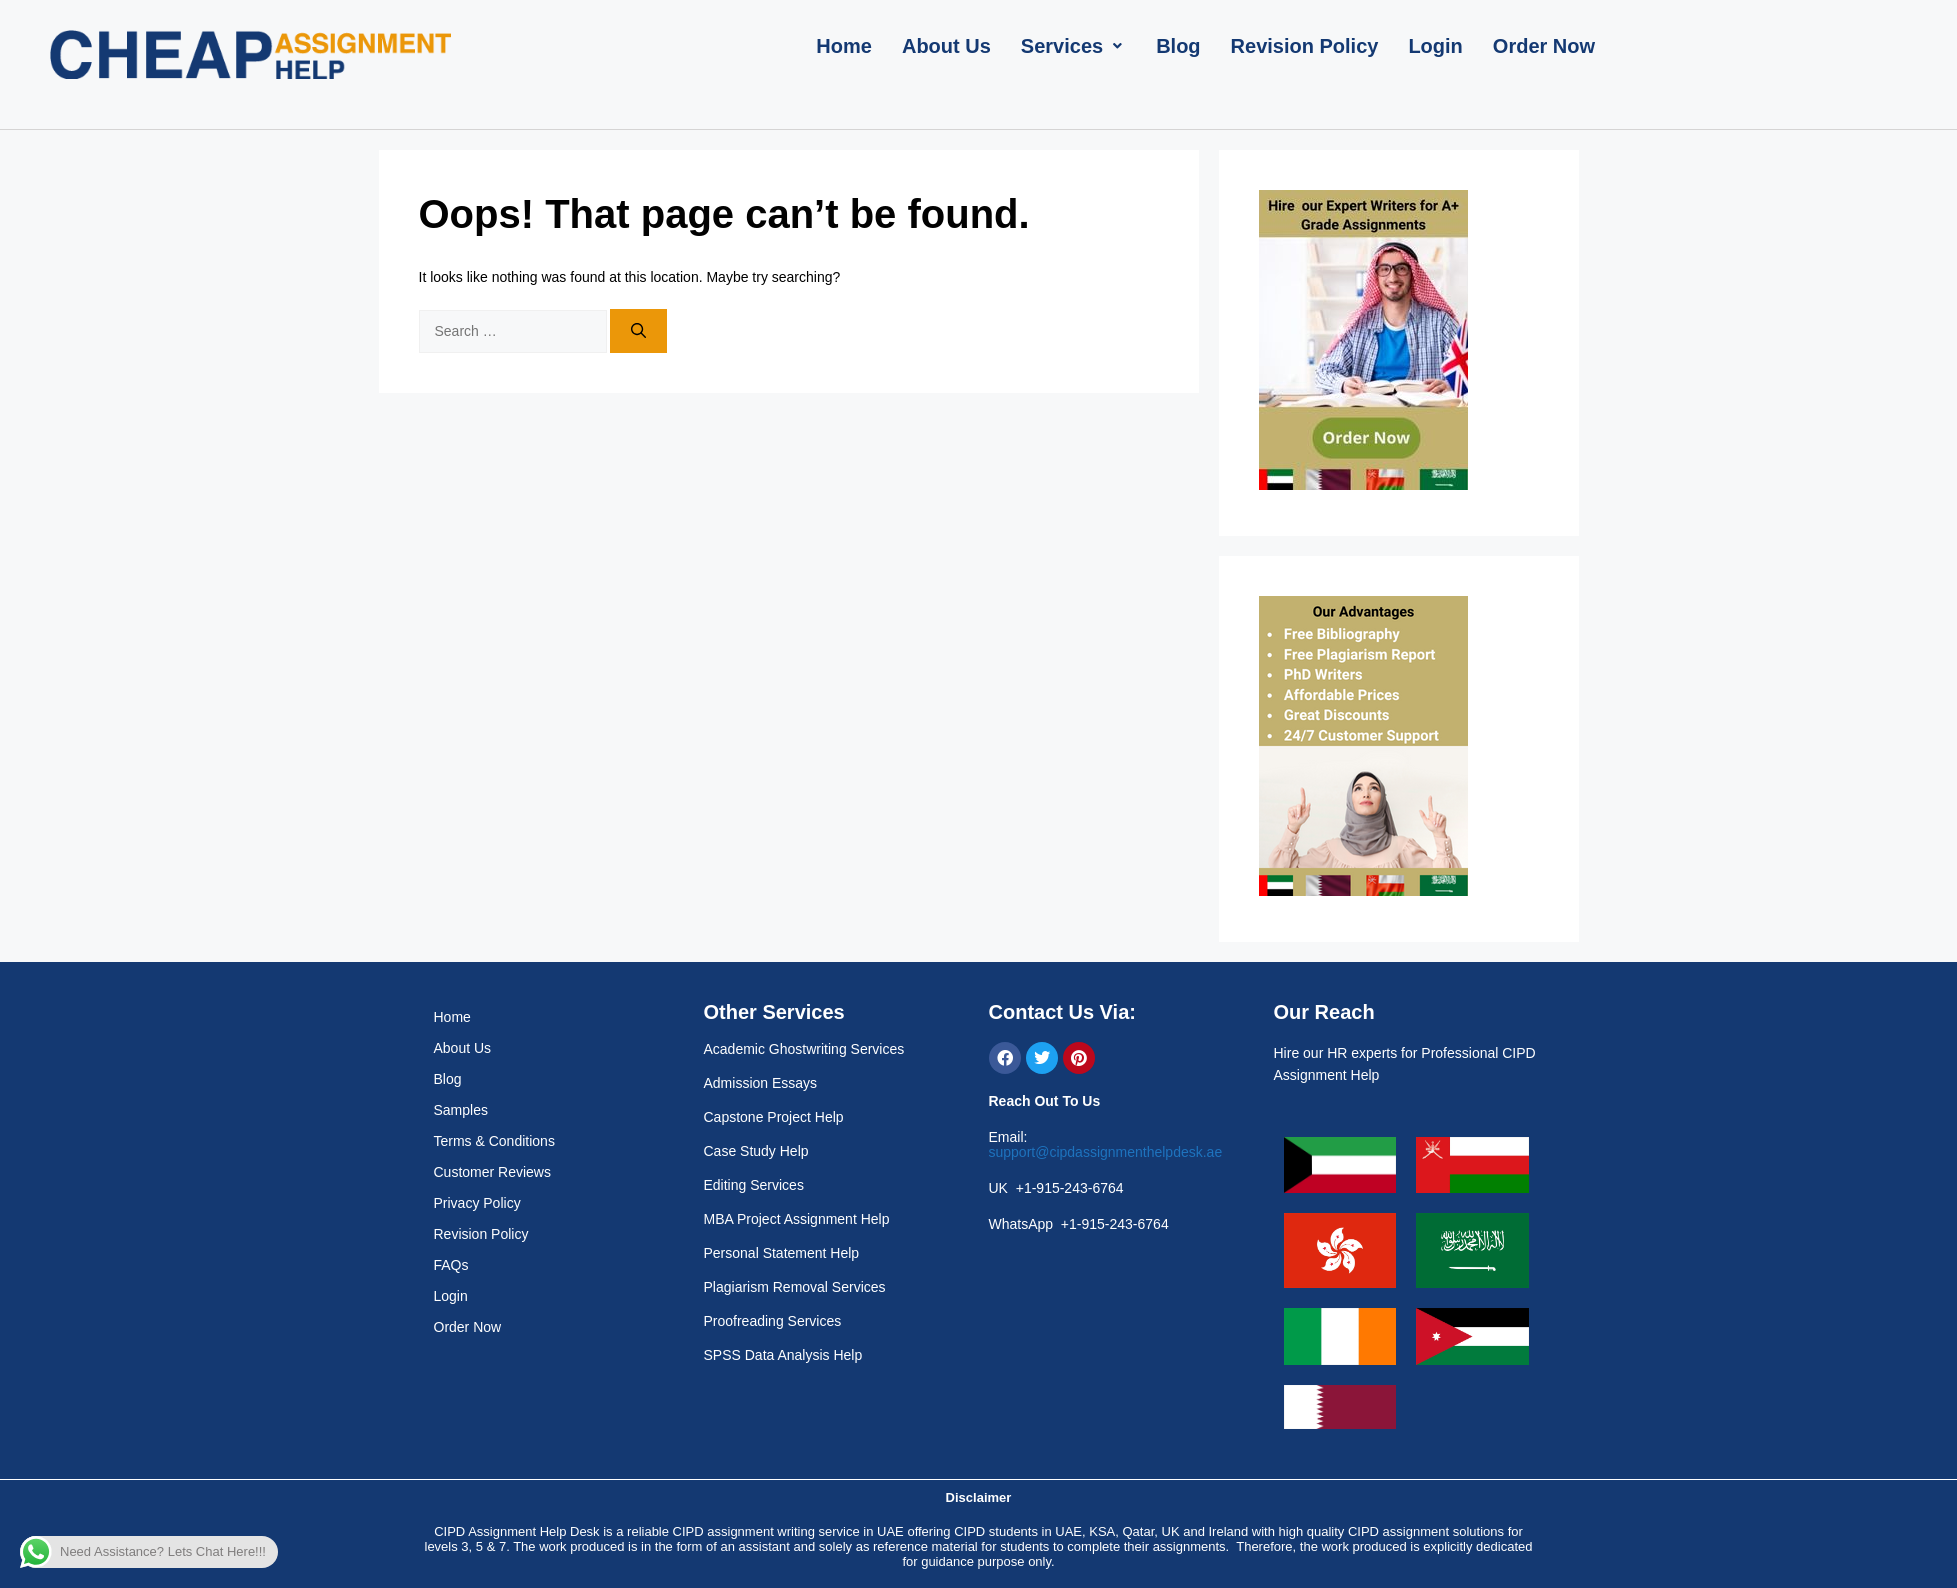 The height and width of the screenshot is (1588, 1957). What do you see at coordinates (1073, 46) in the screenshot?
I see `[Services]` at bounding box center [1073, 46].